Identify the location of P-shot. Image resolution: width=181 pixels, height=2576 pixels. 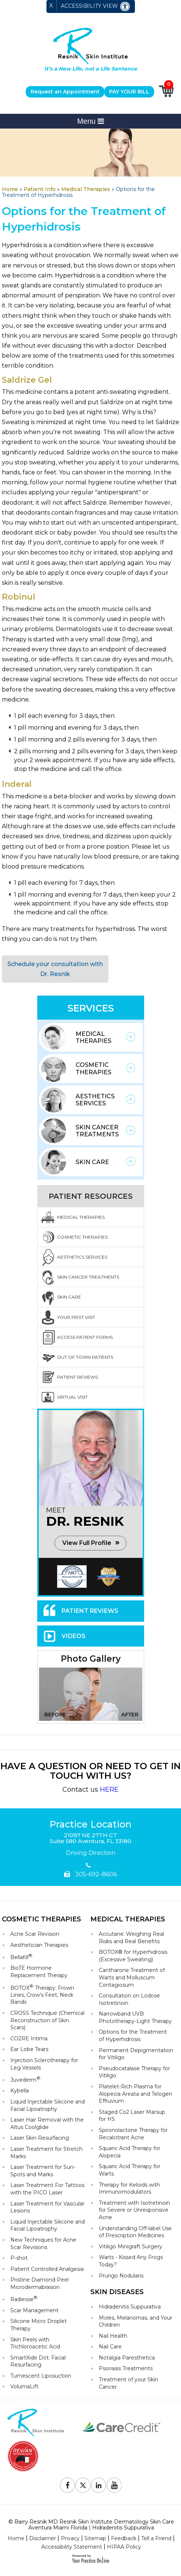
(19, 2258).